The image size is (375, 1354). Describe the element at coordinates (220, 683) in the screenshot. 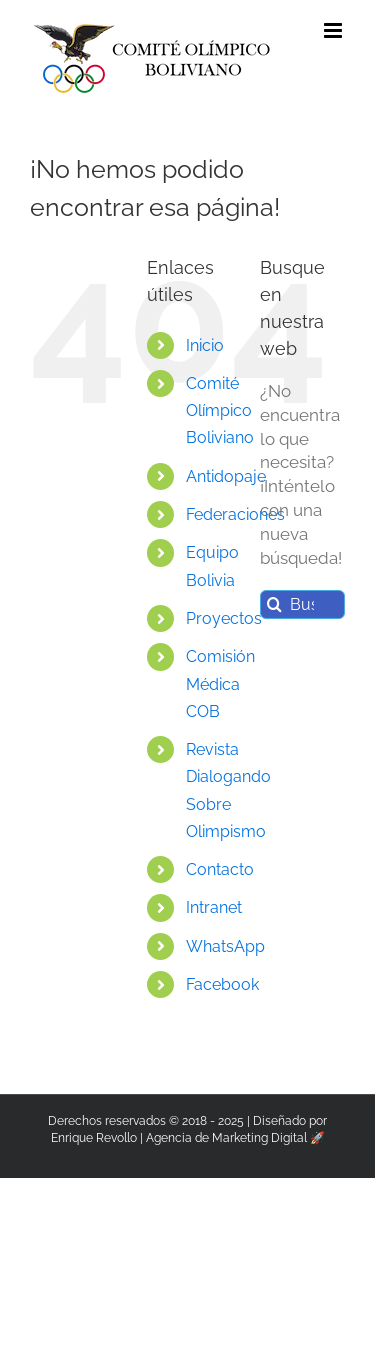

I see `Comisión Médica COB` at that location.